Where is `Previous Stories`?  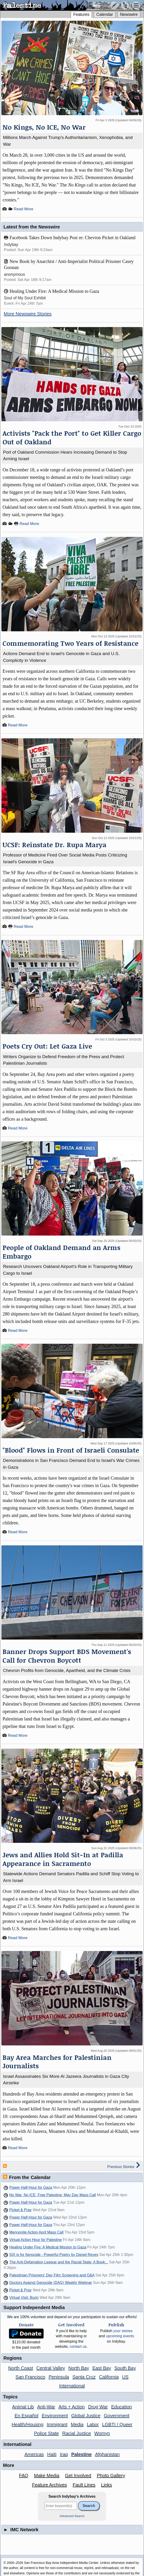
Previous Stories is located at coordinates (124, 2167).